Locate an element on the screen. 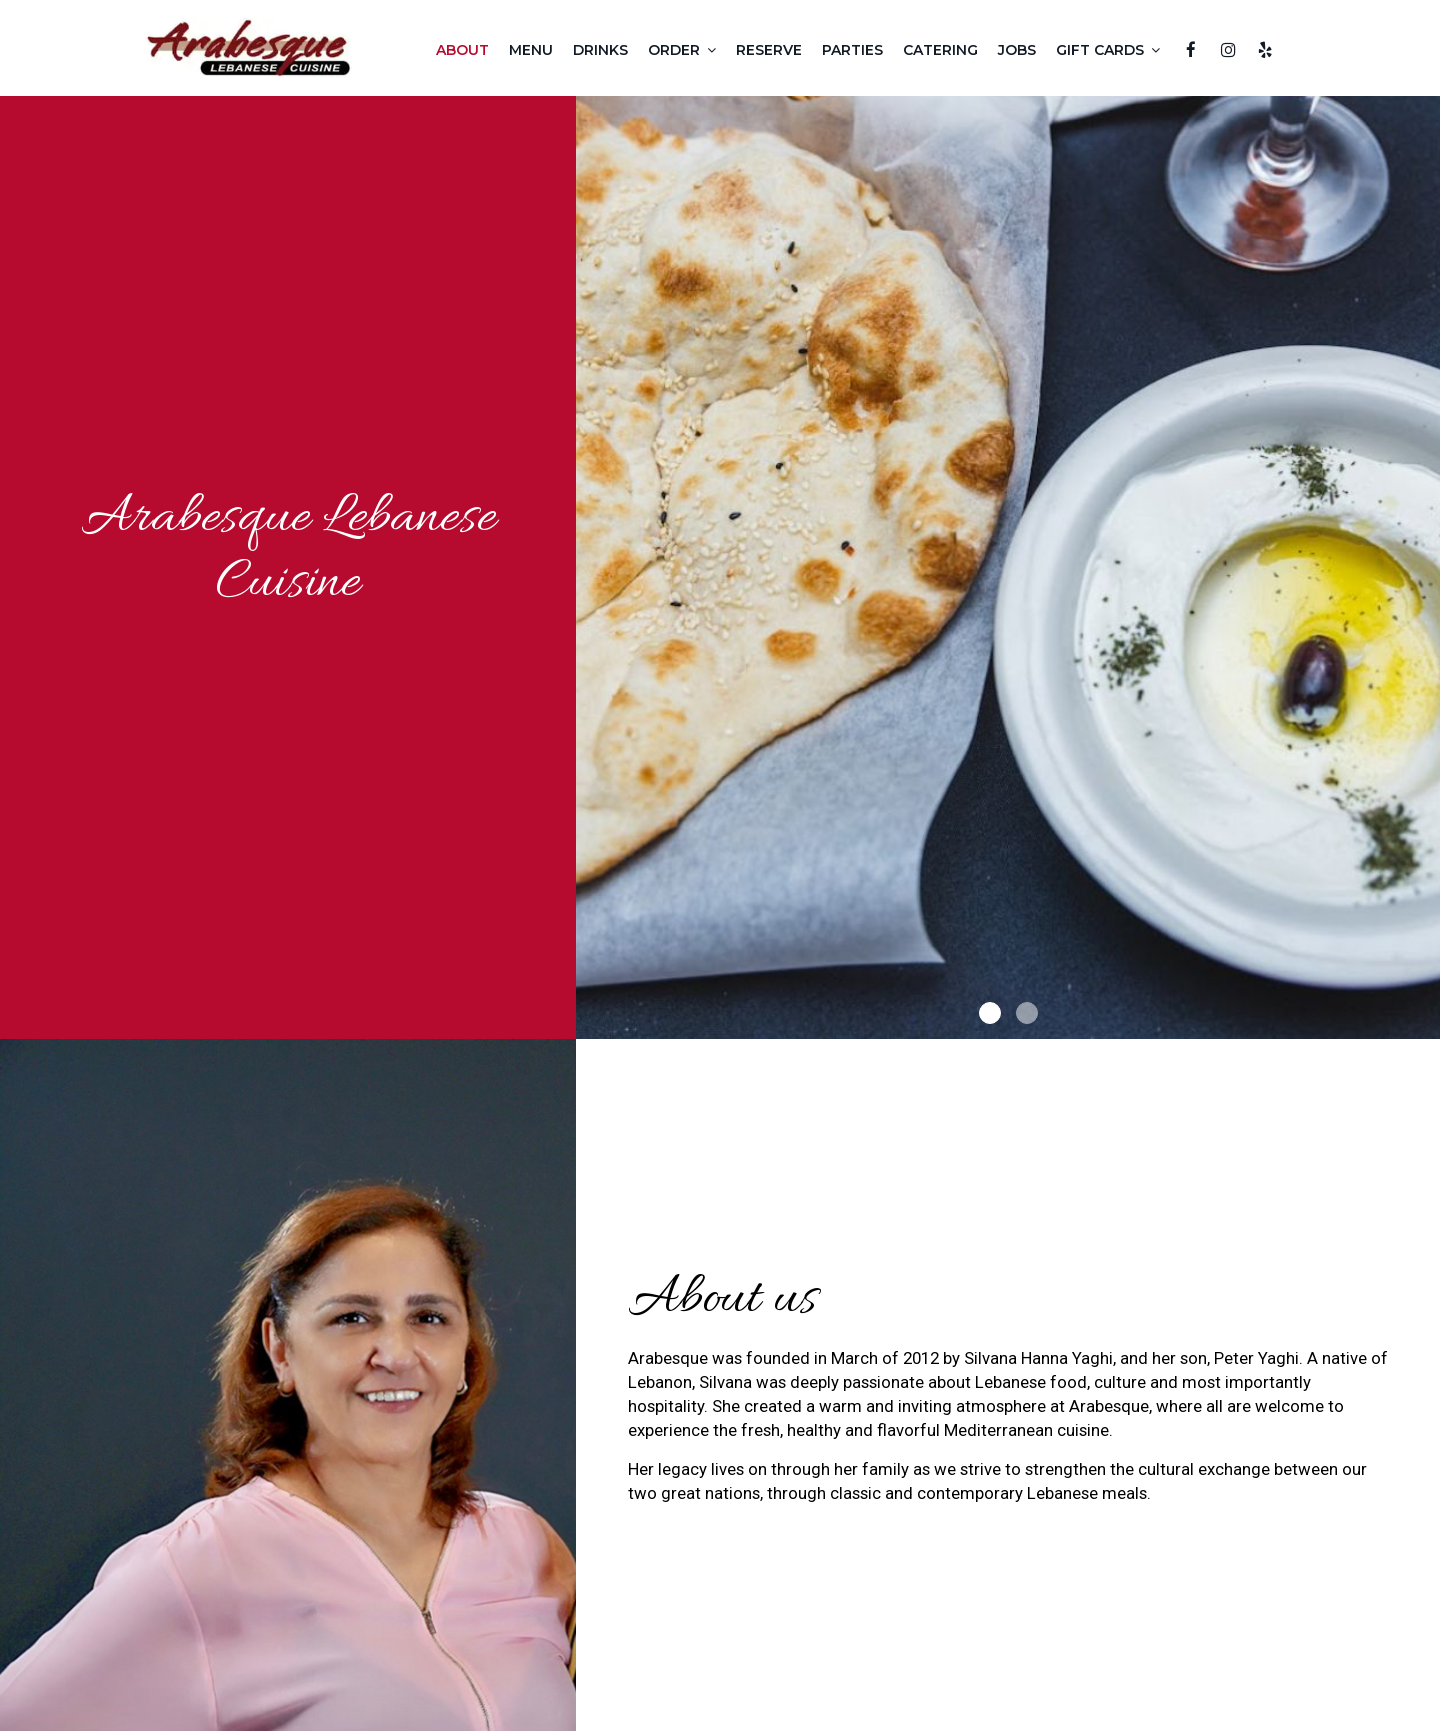  Order is located at coordinates (682, 50).